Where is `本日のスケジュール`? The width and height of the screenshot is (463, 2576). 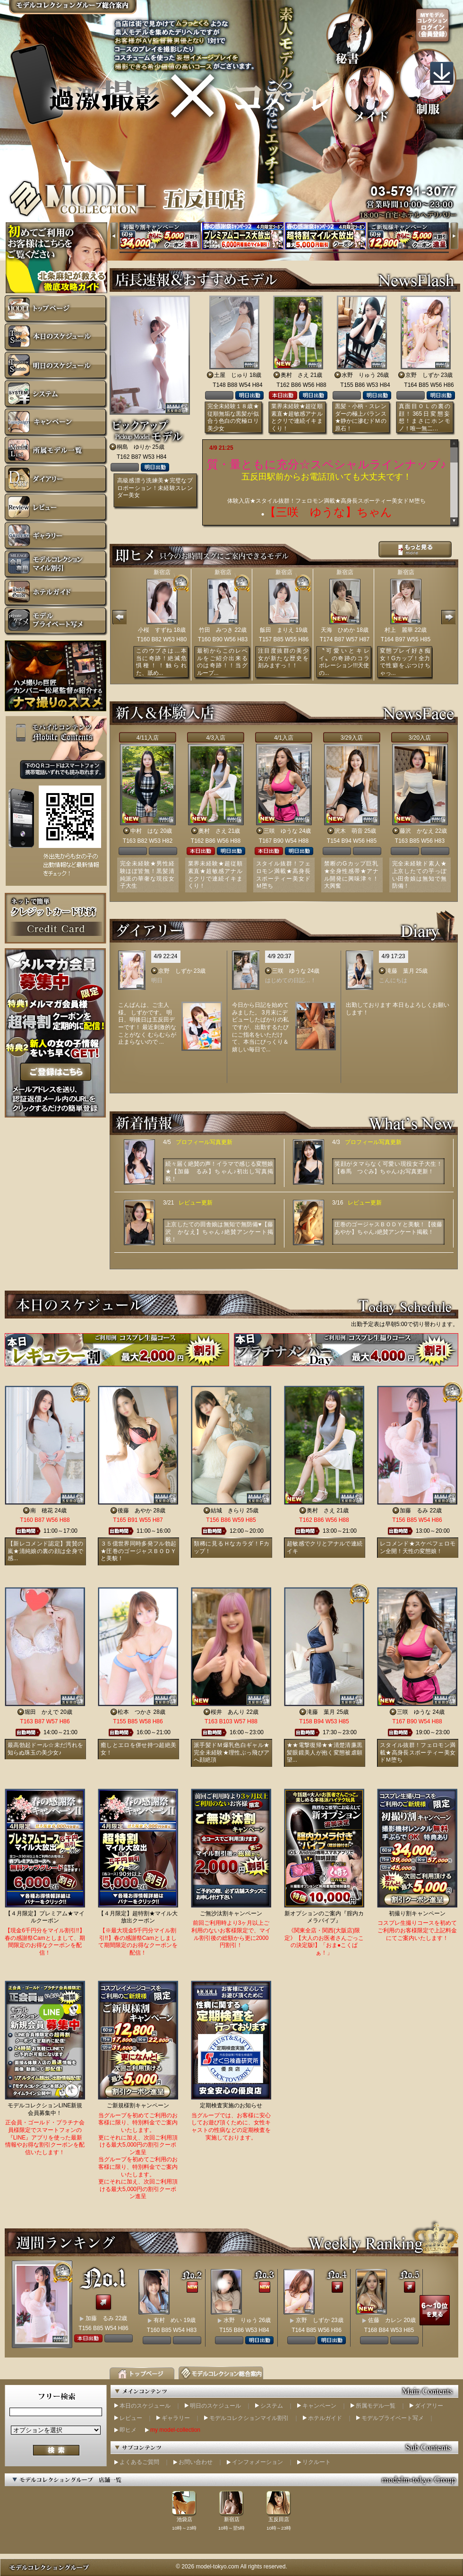
本日のスケジュール is located at coordinates (145, 2405).